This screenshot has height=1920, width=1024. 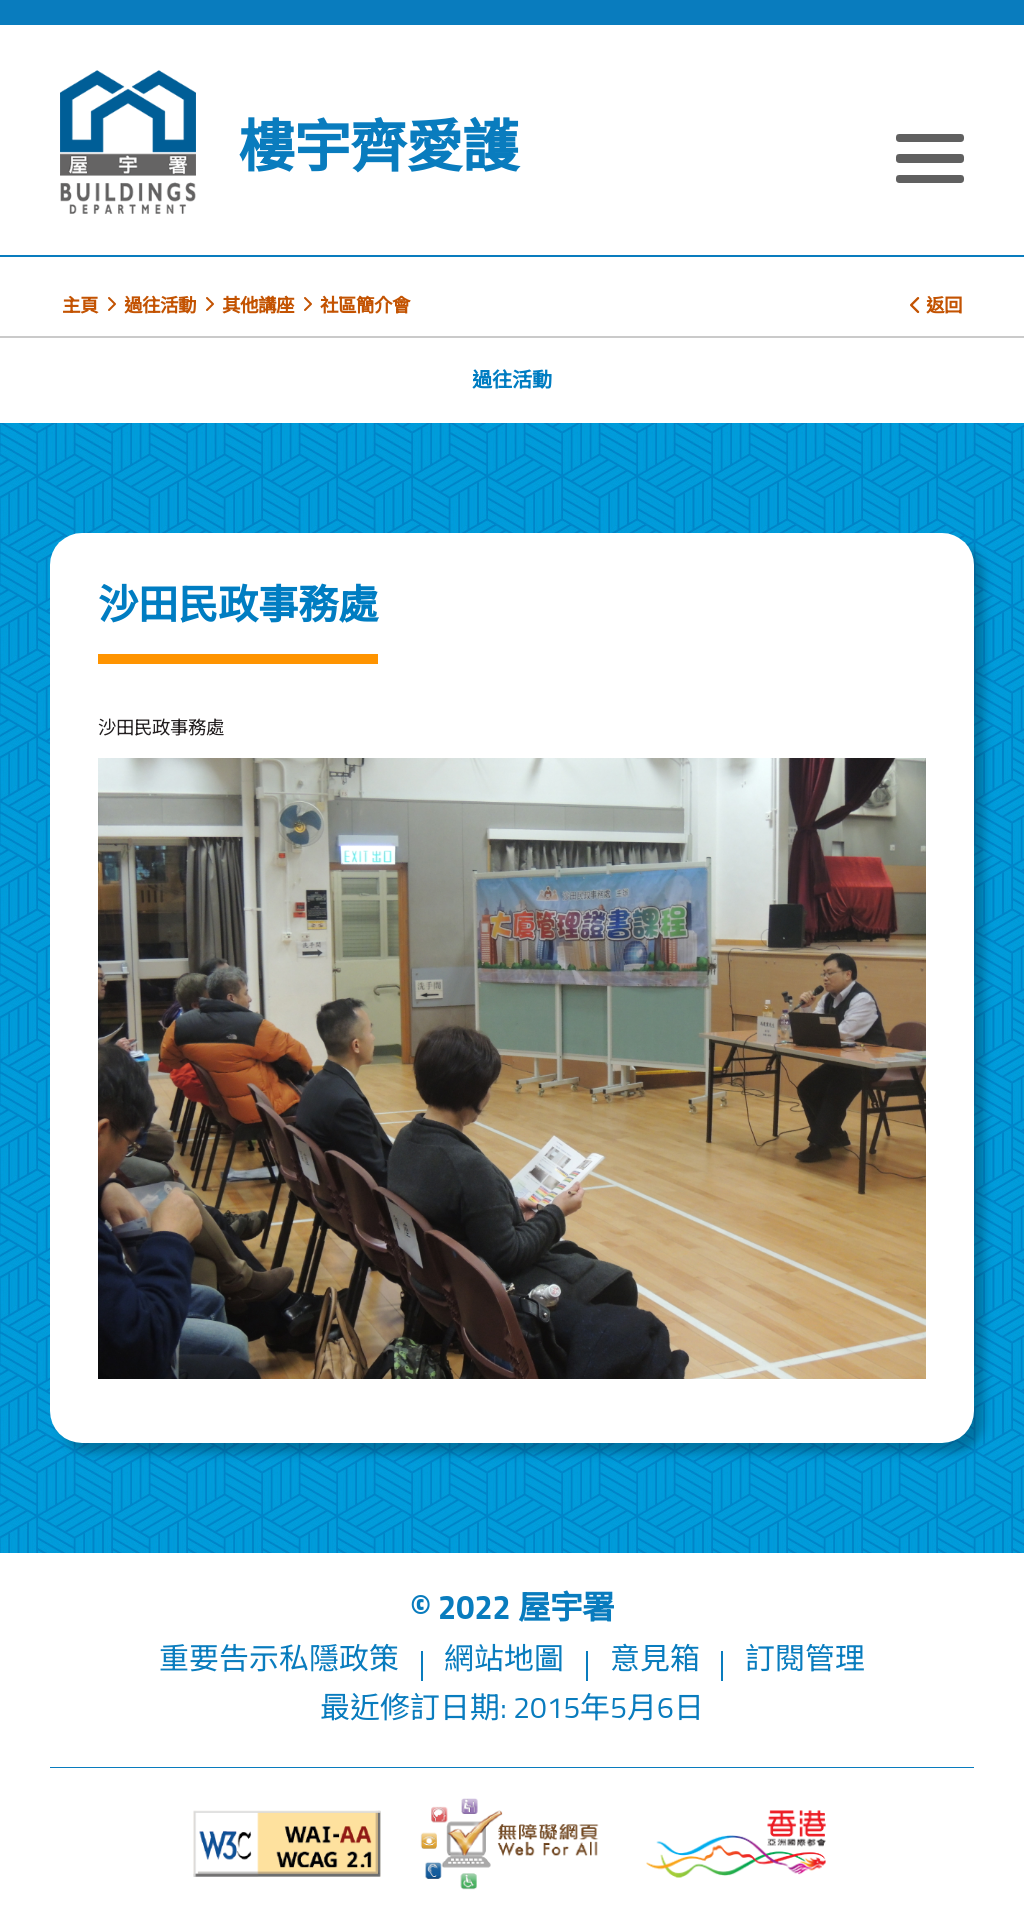 What do you see at coordinates (258, 305) in the screenshot?
I see `其他講座` at bounding box center [258, 305].